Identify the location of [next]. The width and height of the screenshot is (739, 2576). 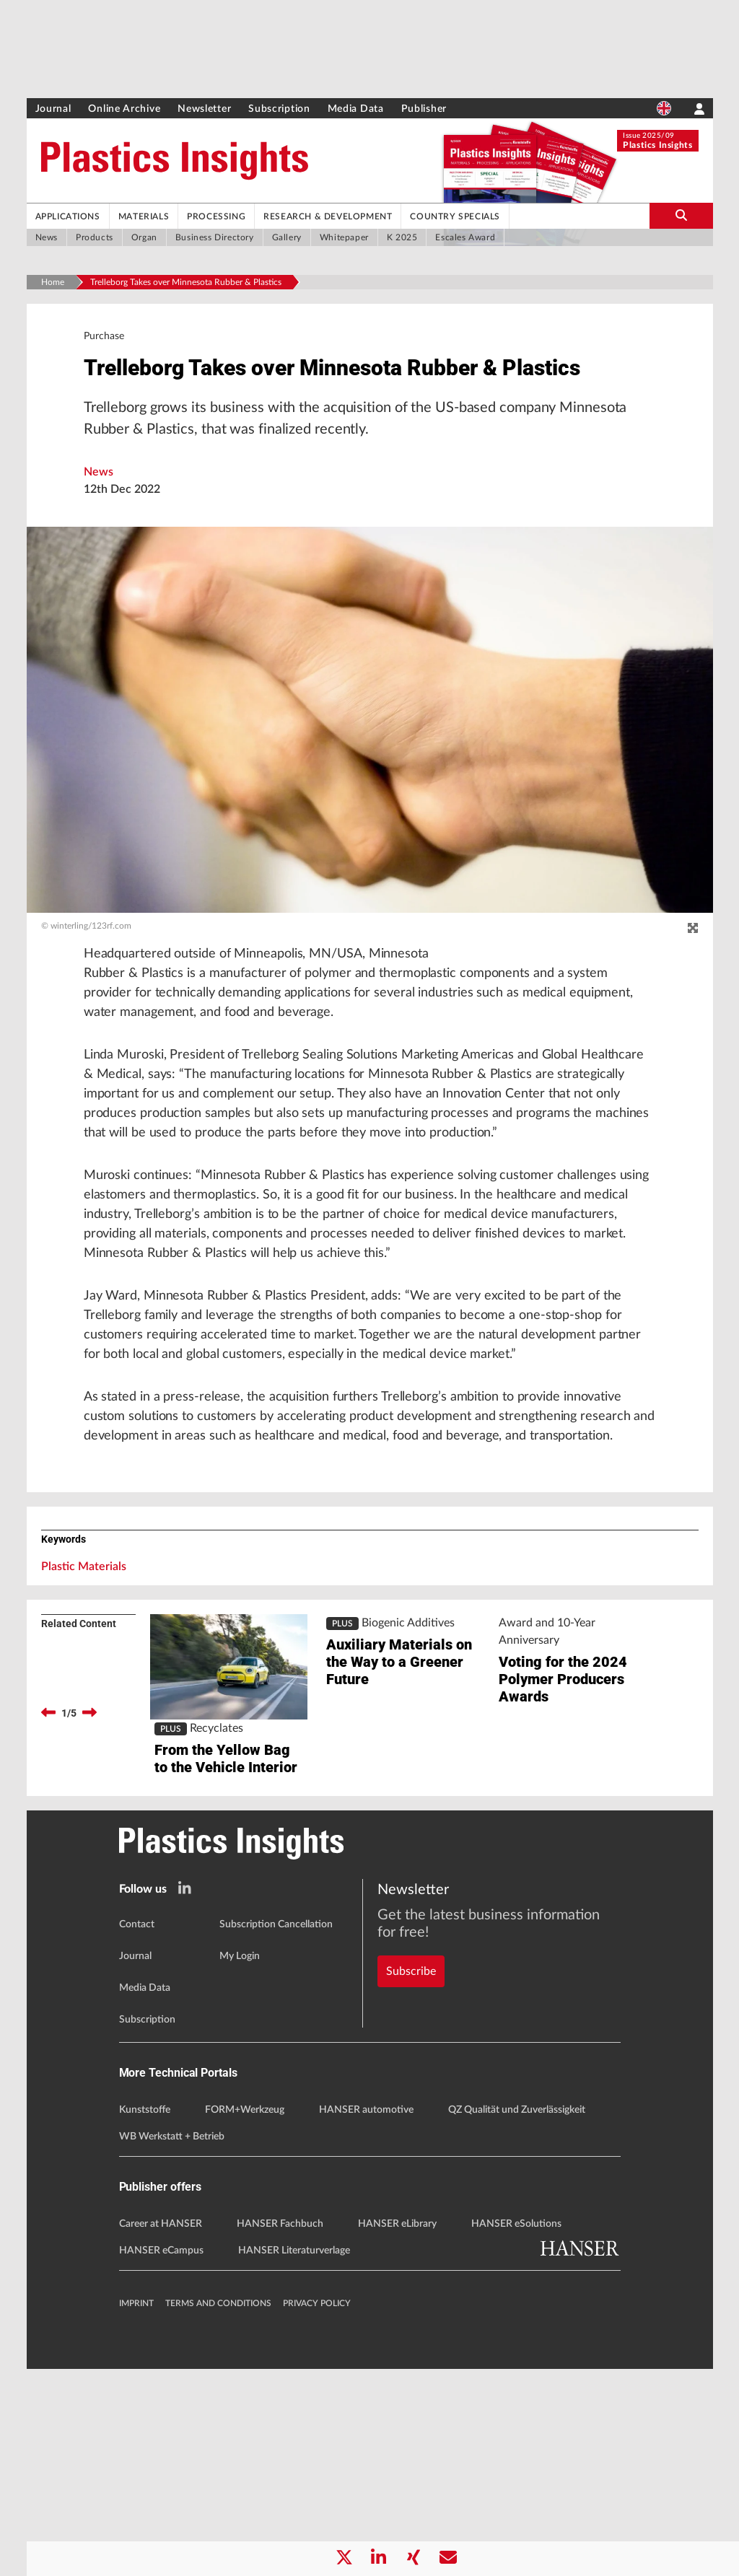
(89, 1888).